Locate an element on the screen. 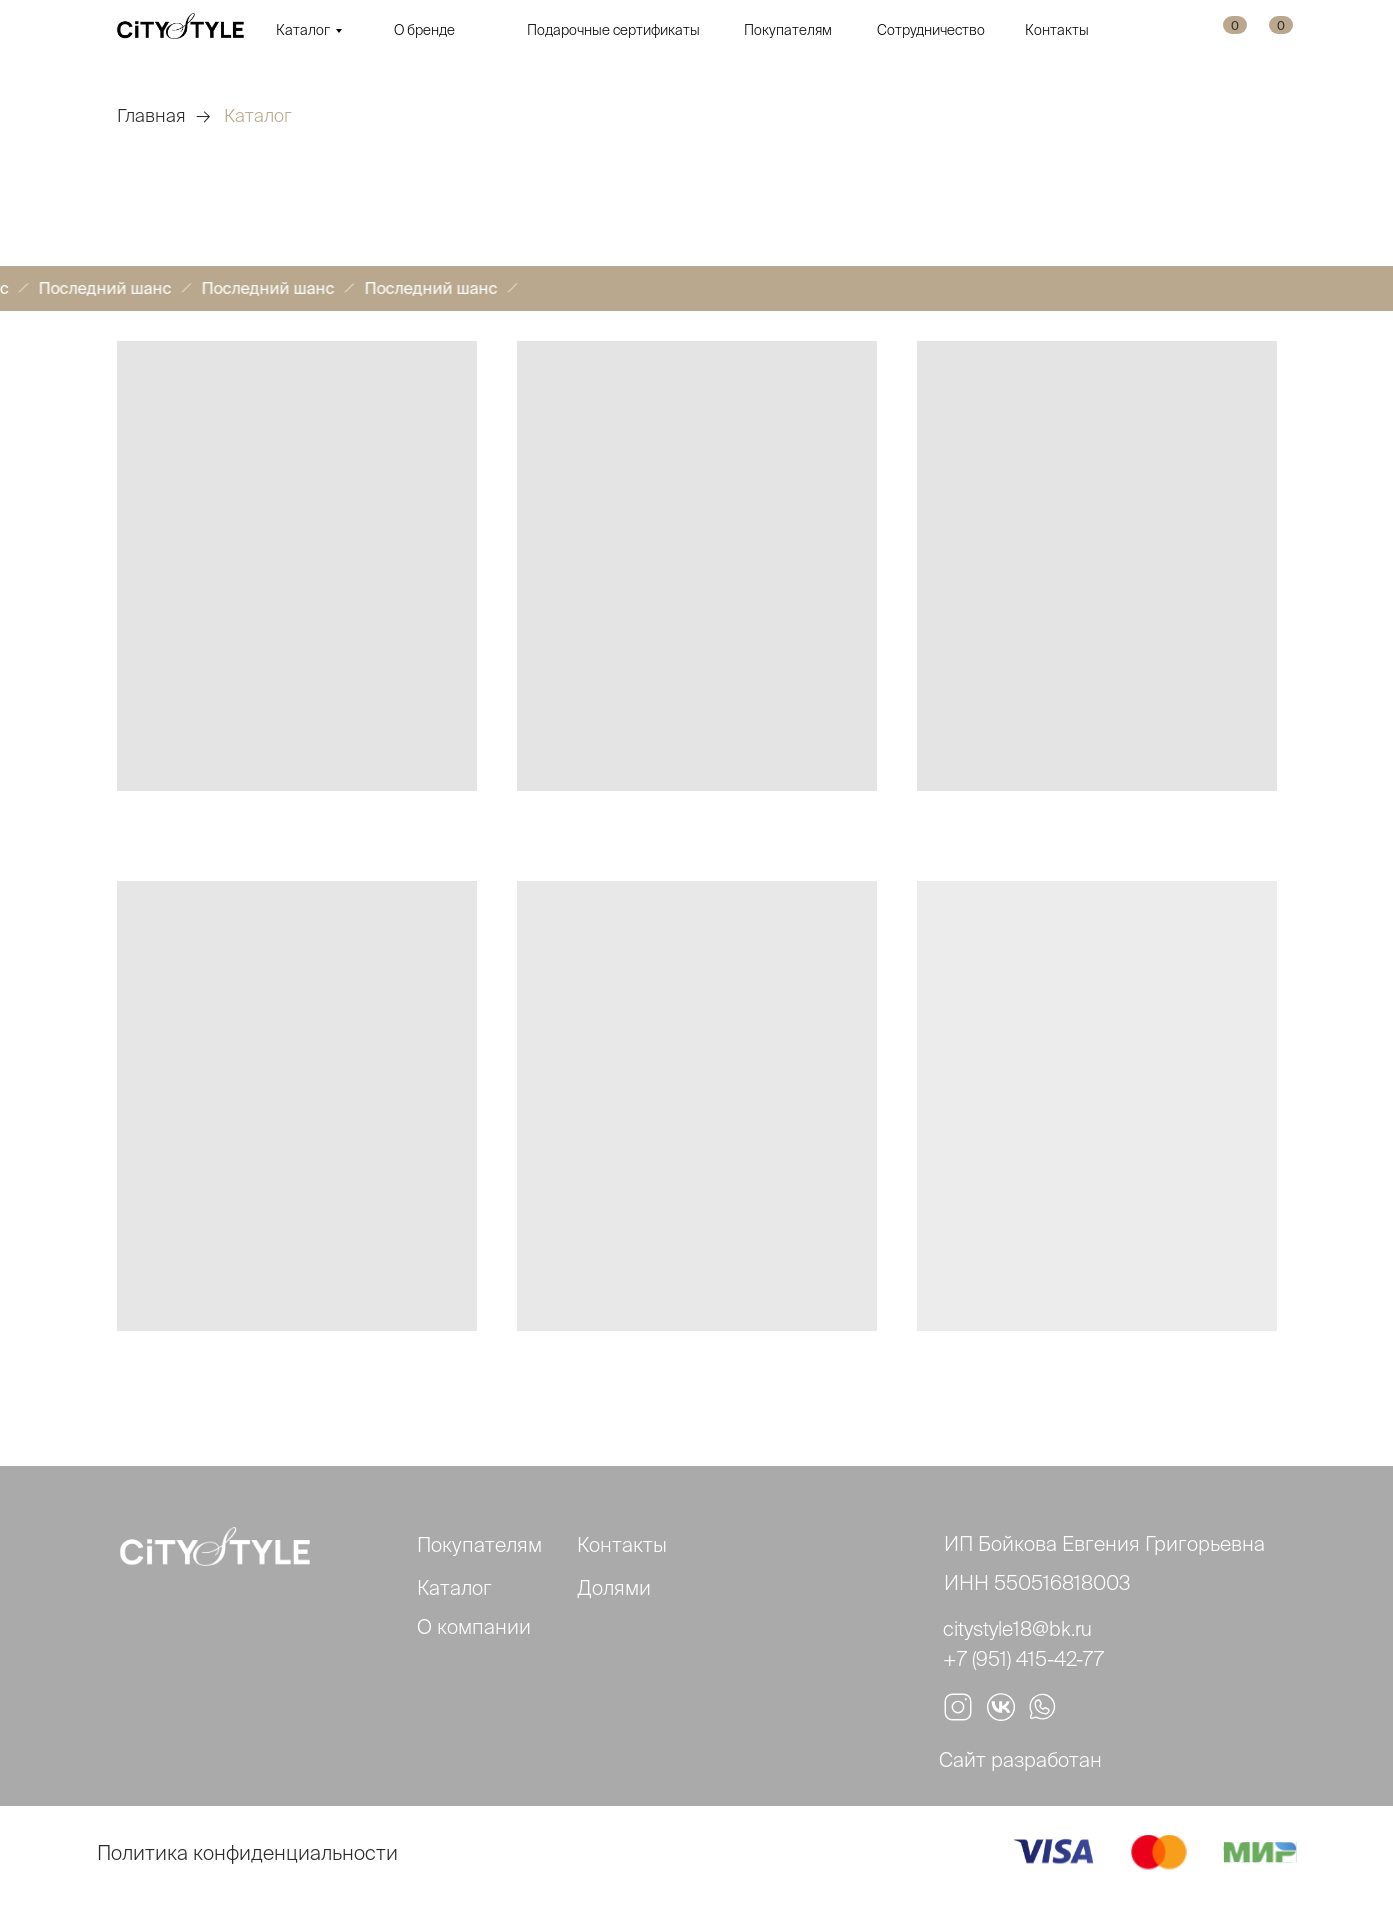 The image size is (1393, 1906). О компании is located at coordinates (474, 1626).